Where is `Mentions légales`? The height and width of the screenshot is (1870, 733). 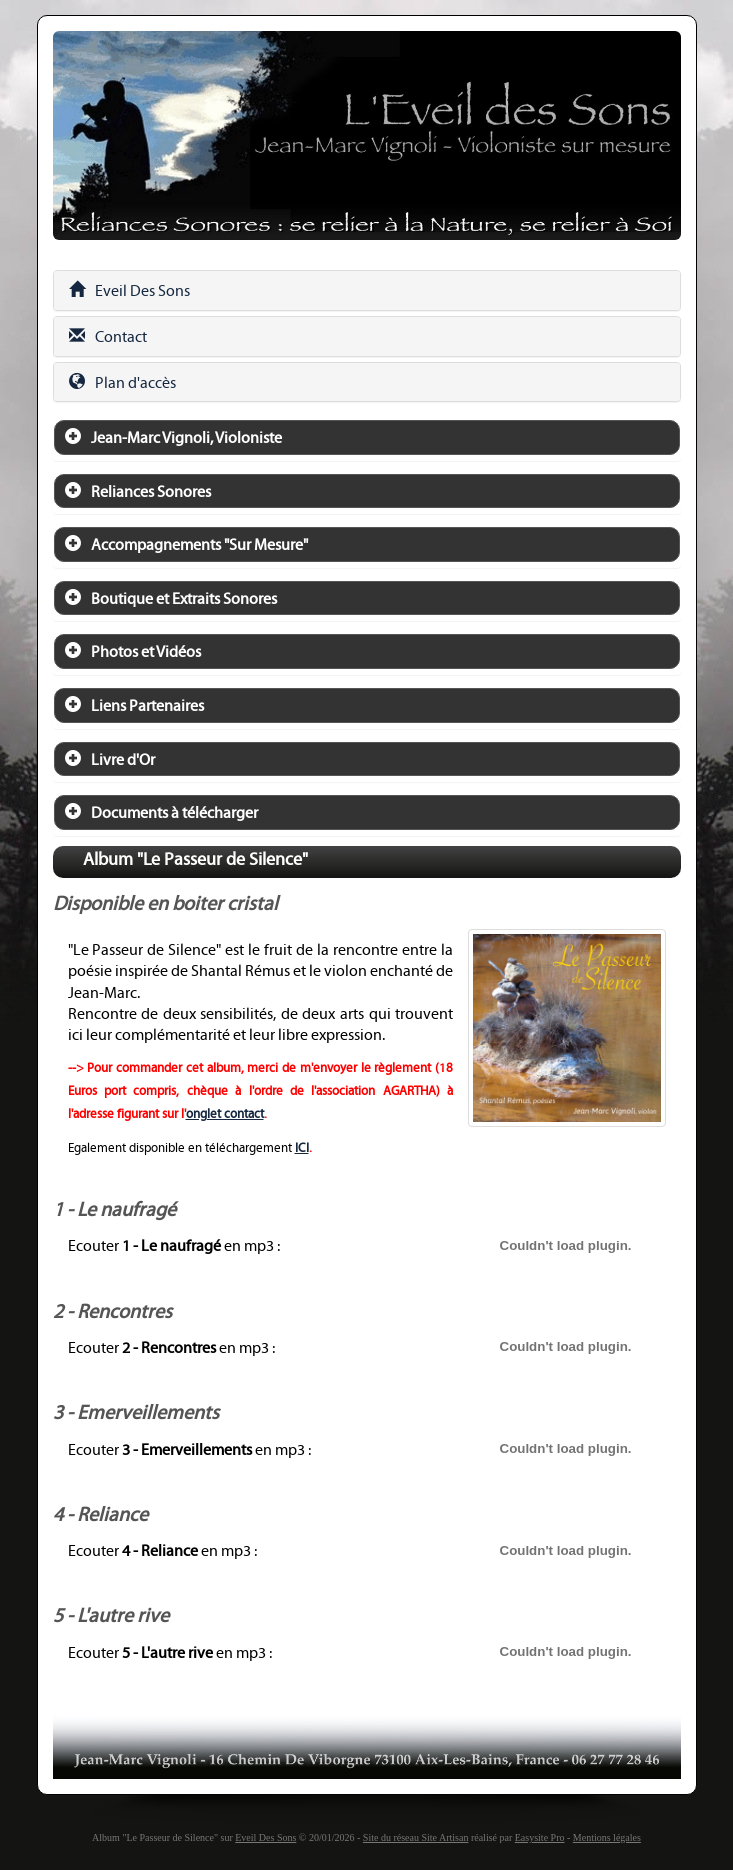
Mentions légales is located at coordinates (607, 1837).